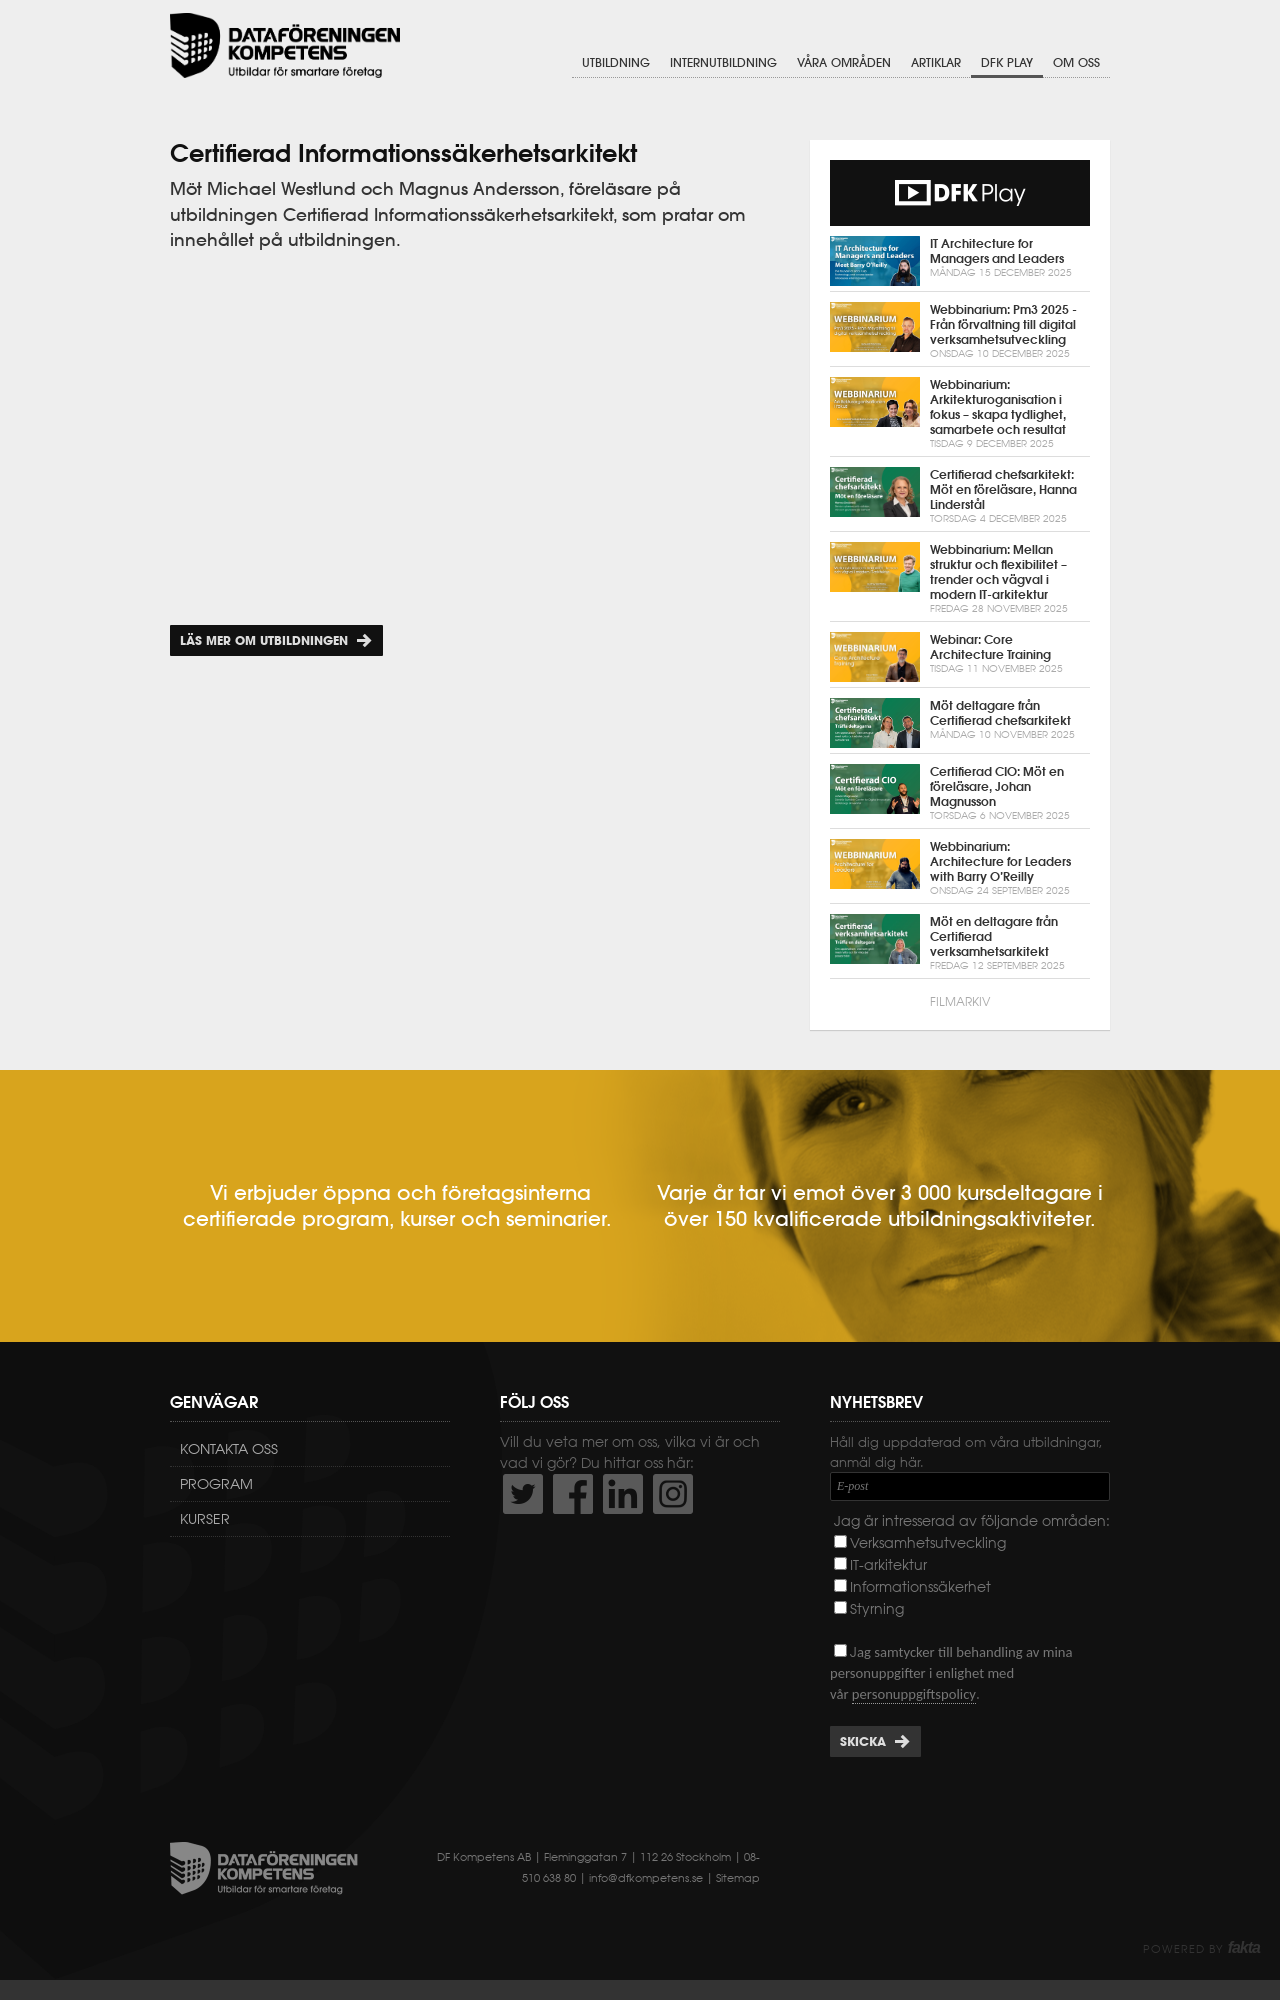 This screenshot has height=2000, width=1280. I want to click on Kontakta oss, so click(229, 1449).